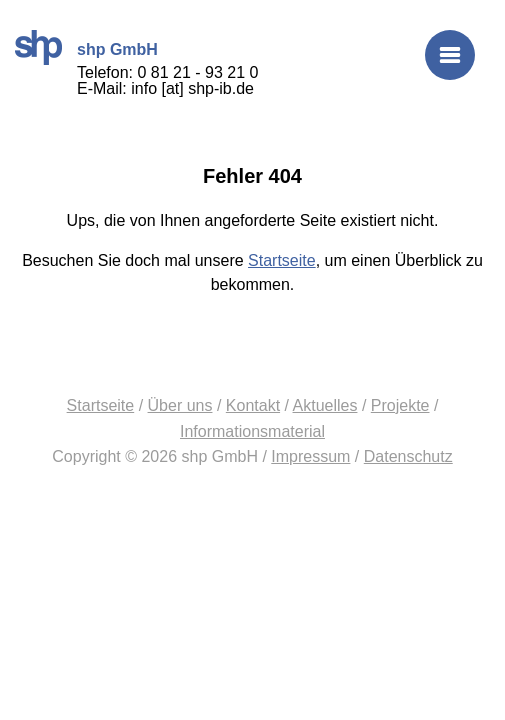  I want to click on Kontakt, so click(253, 405).